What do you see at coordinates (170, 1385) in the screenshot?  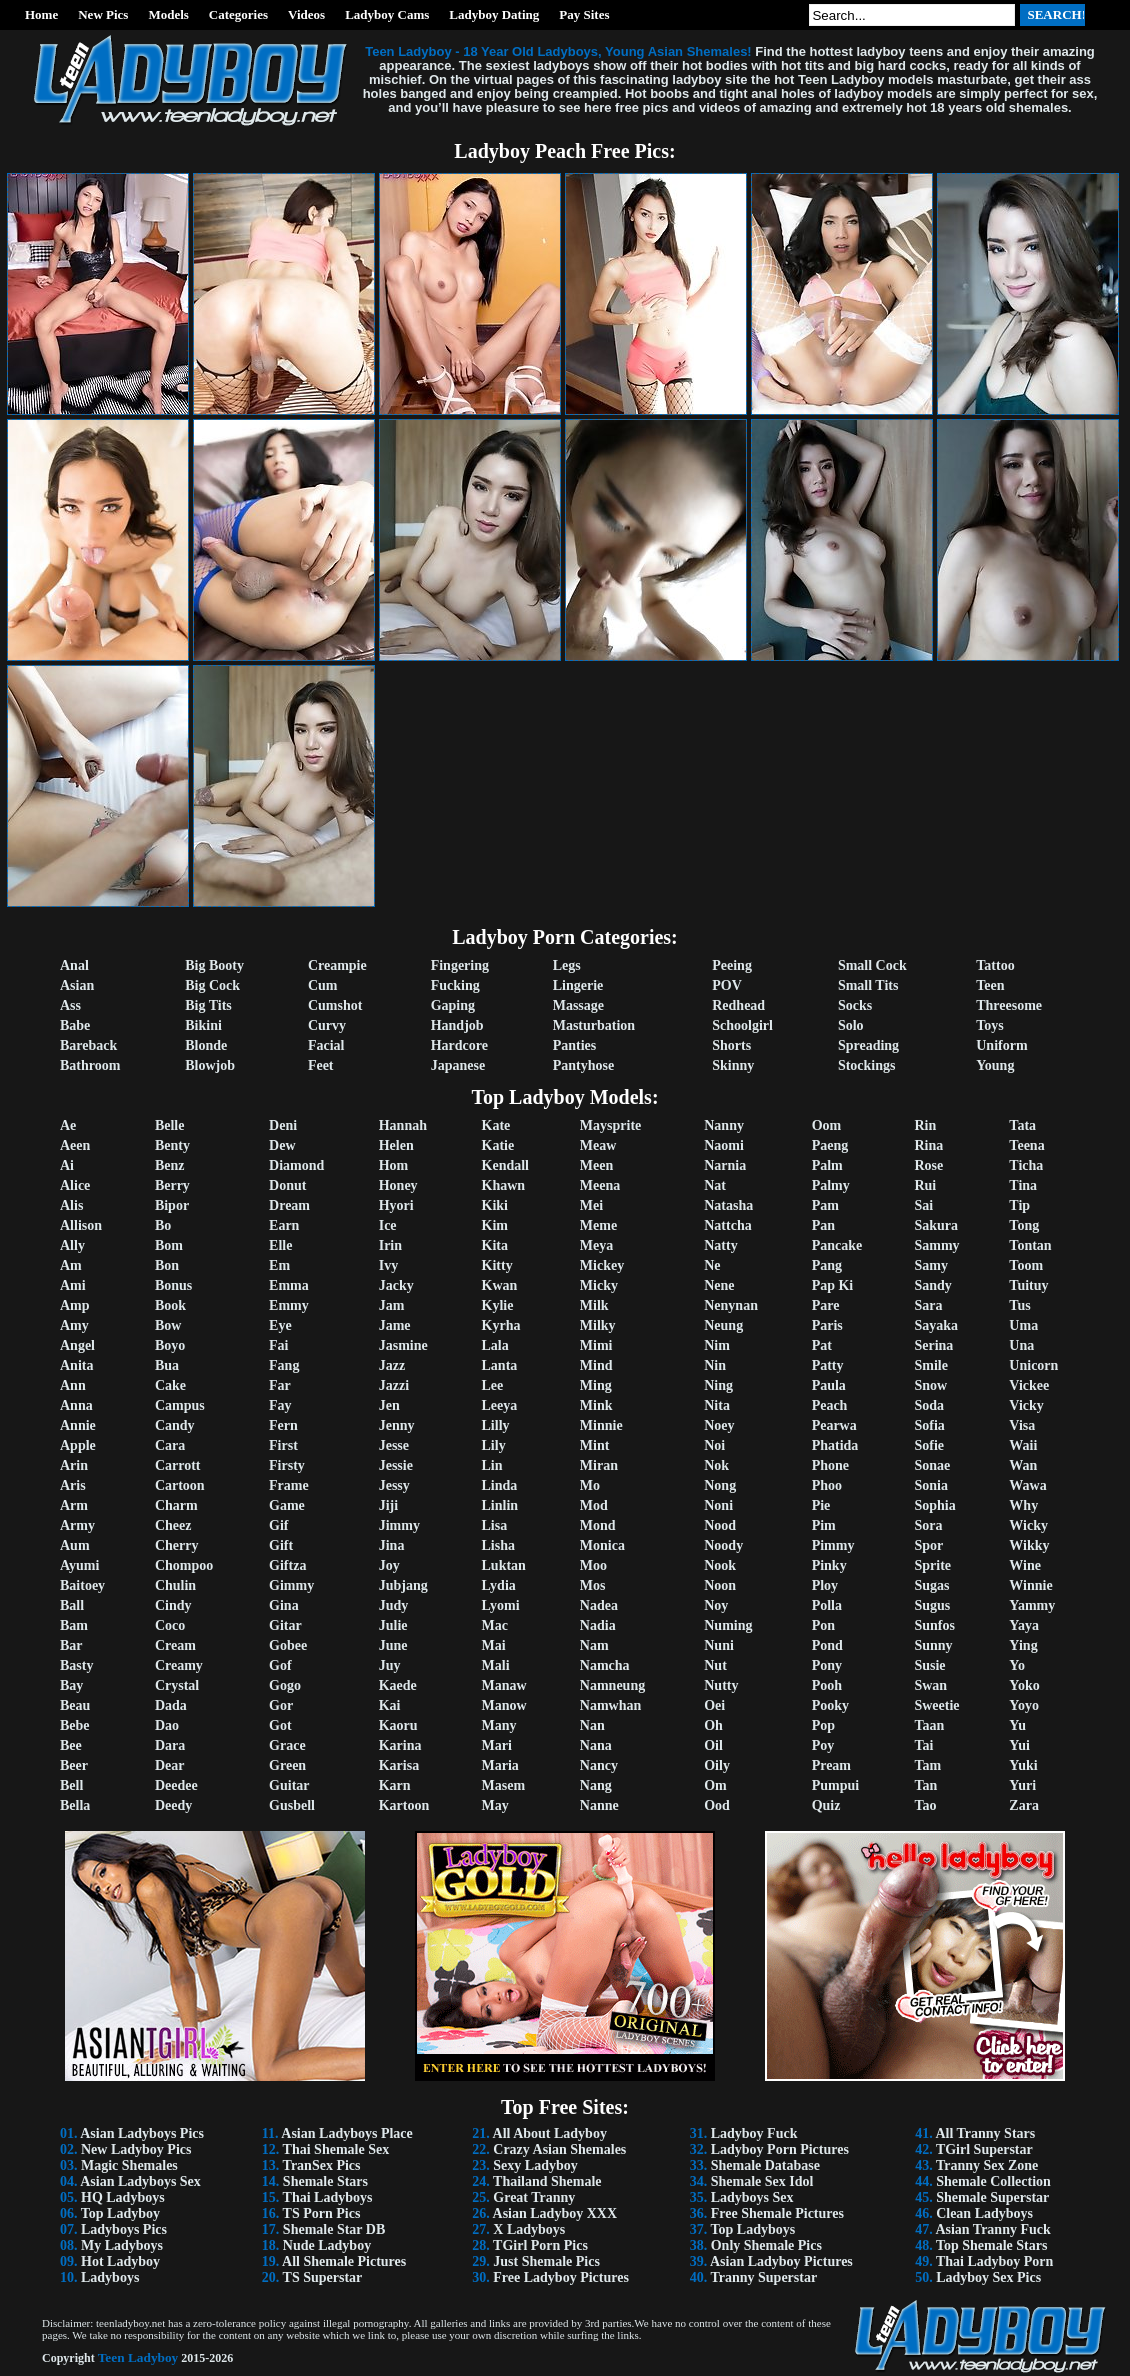 I see `Cake` at bounding box center [170, 1385].